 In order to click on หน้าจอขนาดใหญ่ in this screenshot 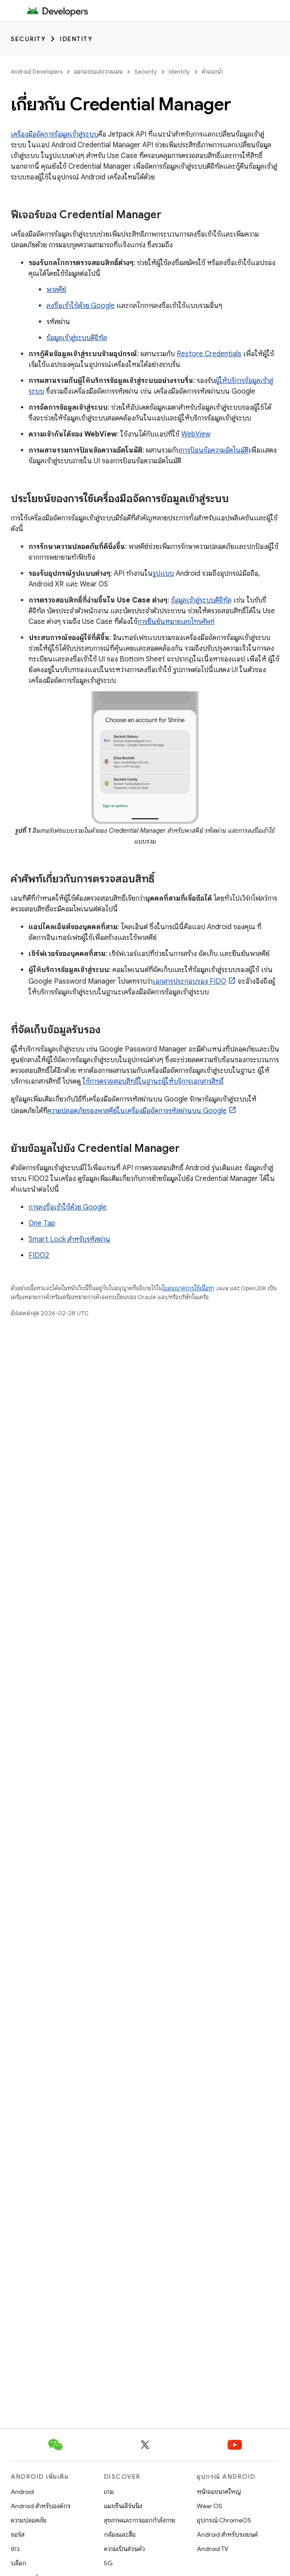, I will do `click(219, 2492)`.